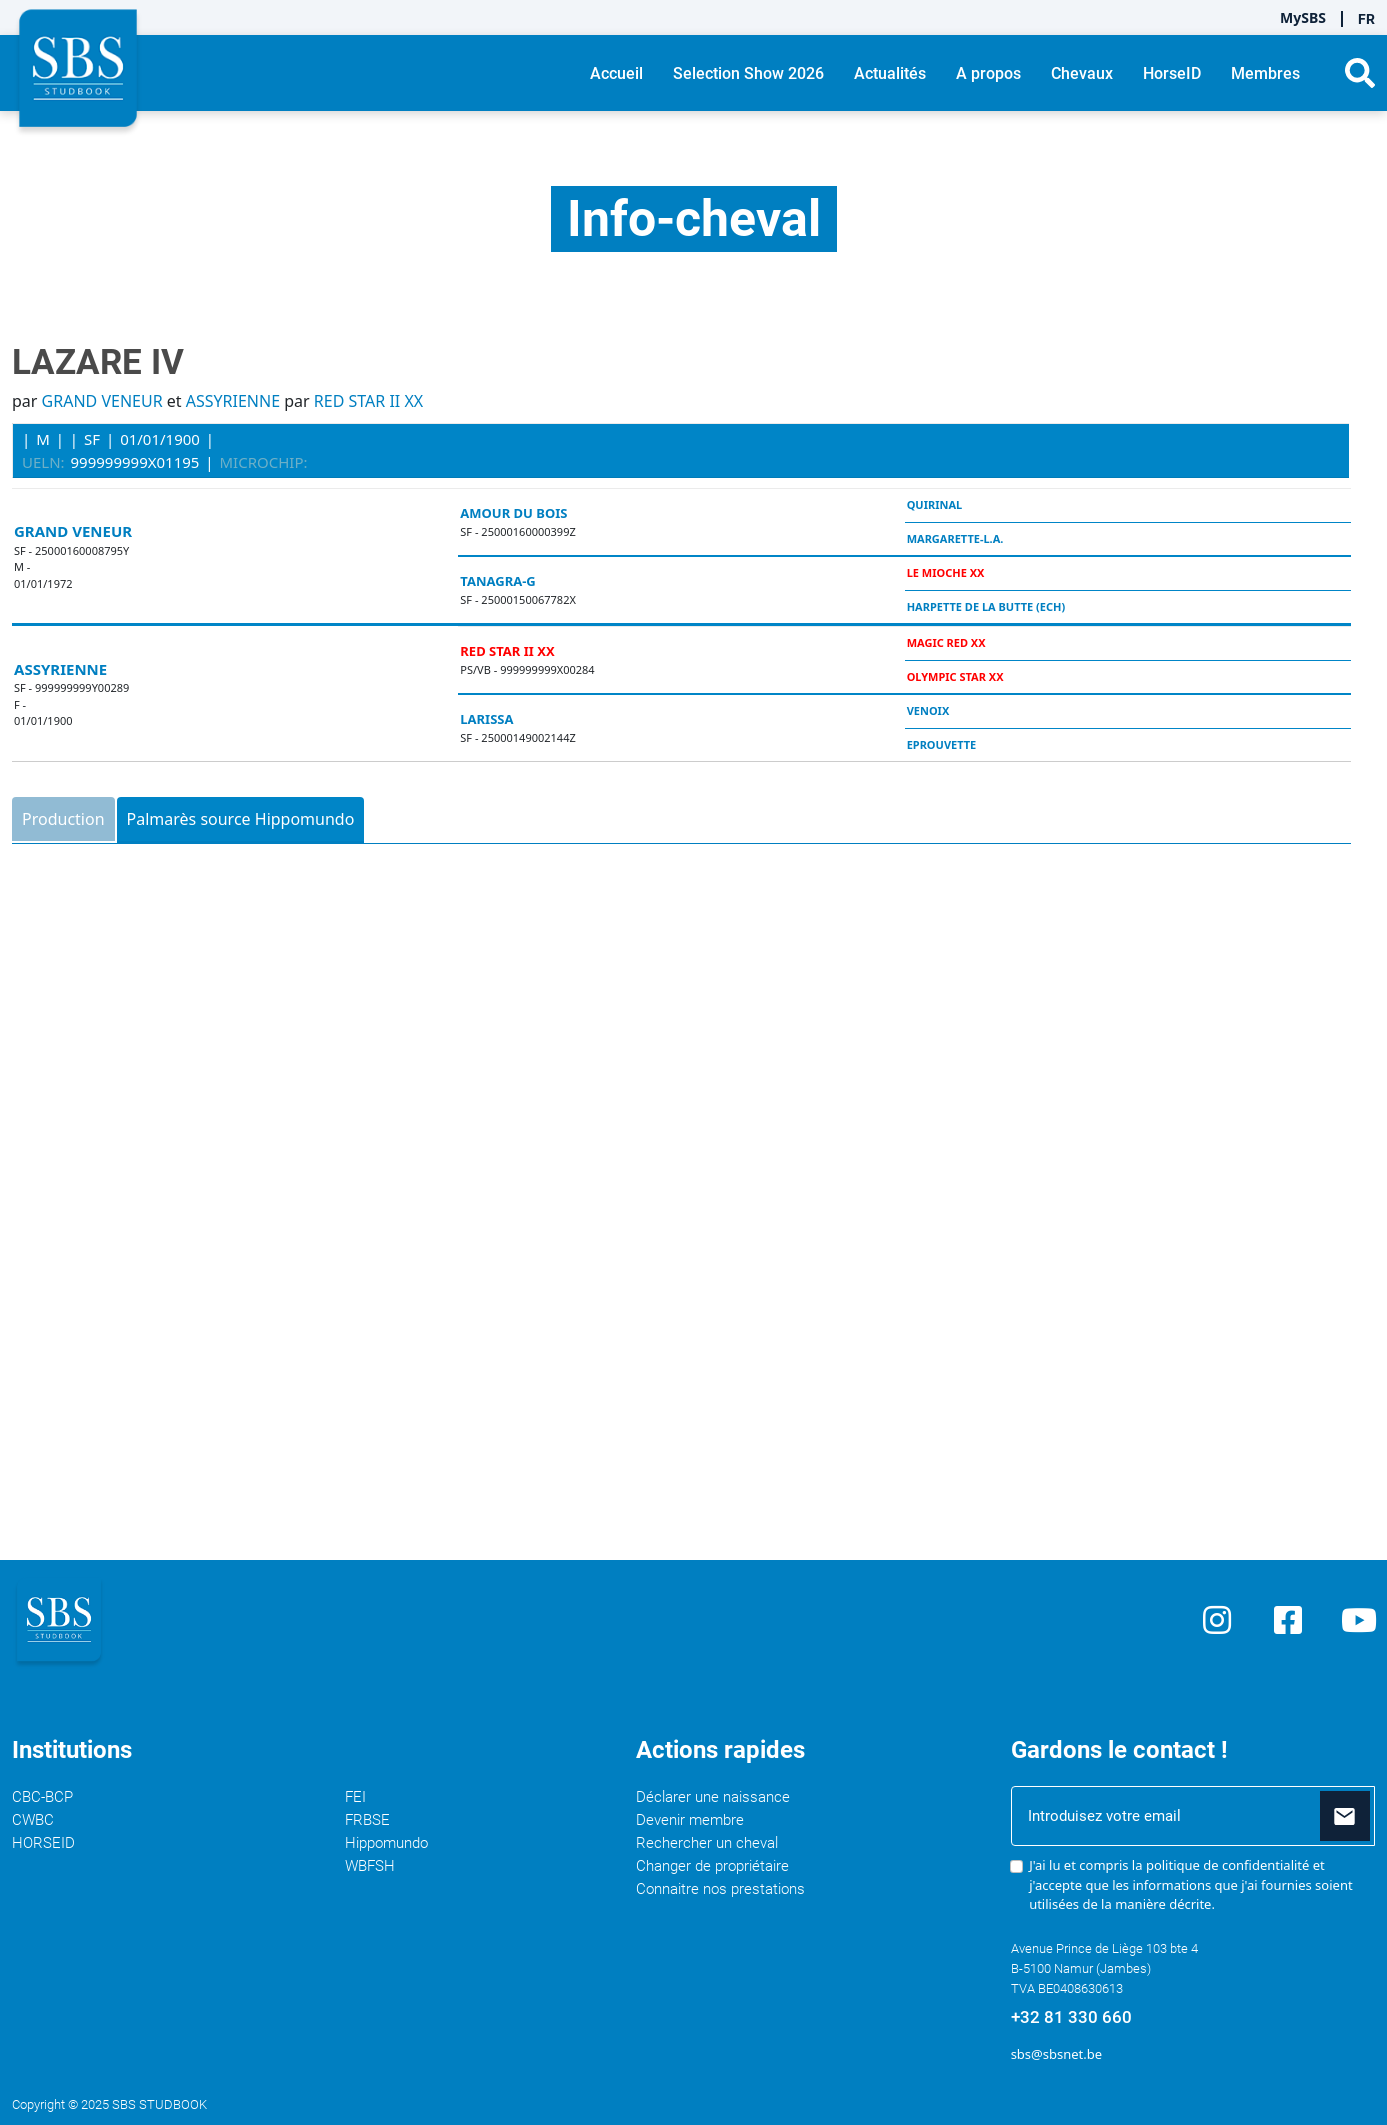  Describe the element at coordinates (720, 1889) in the screenshot. I see `Connaitre nos prestations` at that location.